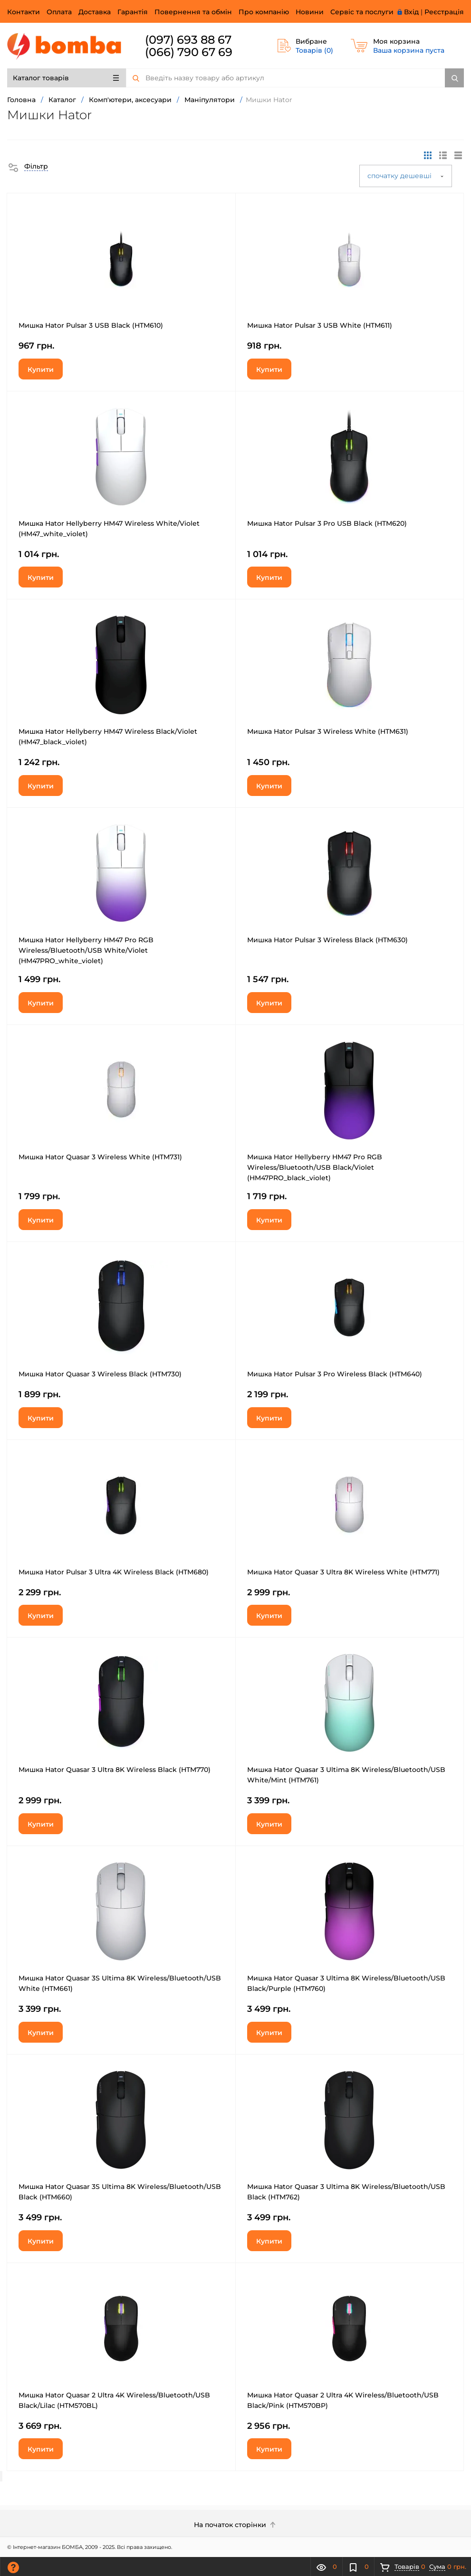 This screenshot has width=471, height=2576. I want to click on (097) 693 88 67, so click(188, 40).